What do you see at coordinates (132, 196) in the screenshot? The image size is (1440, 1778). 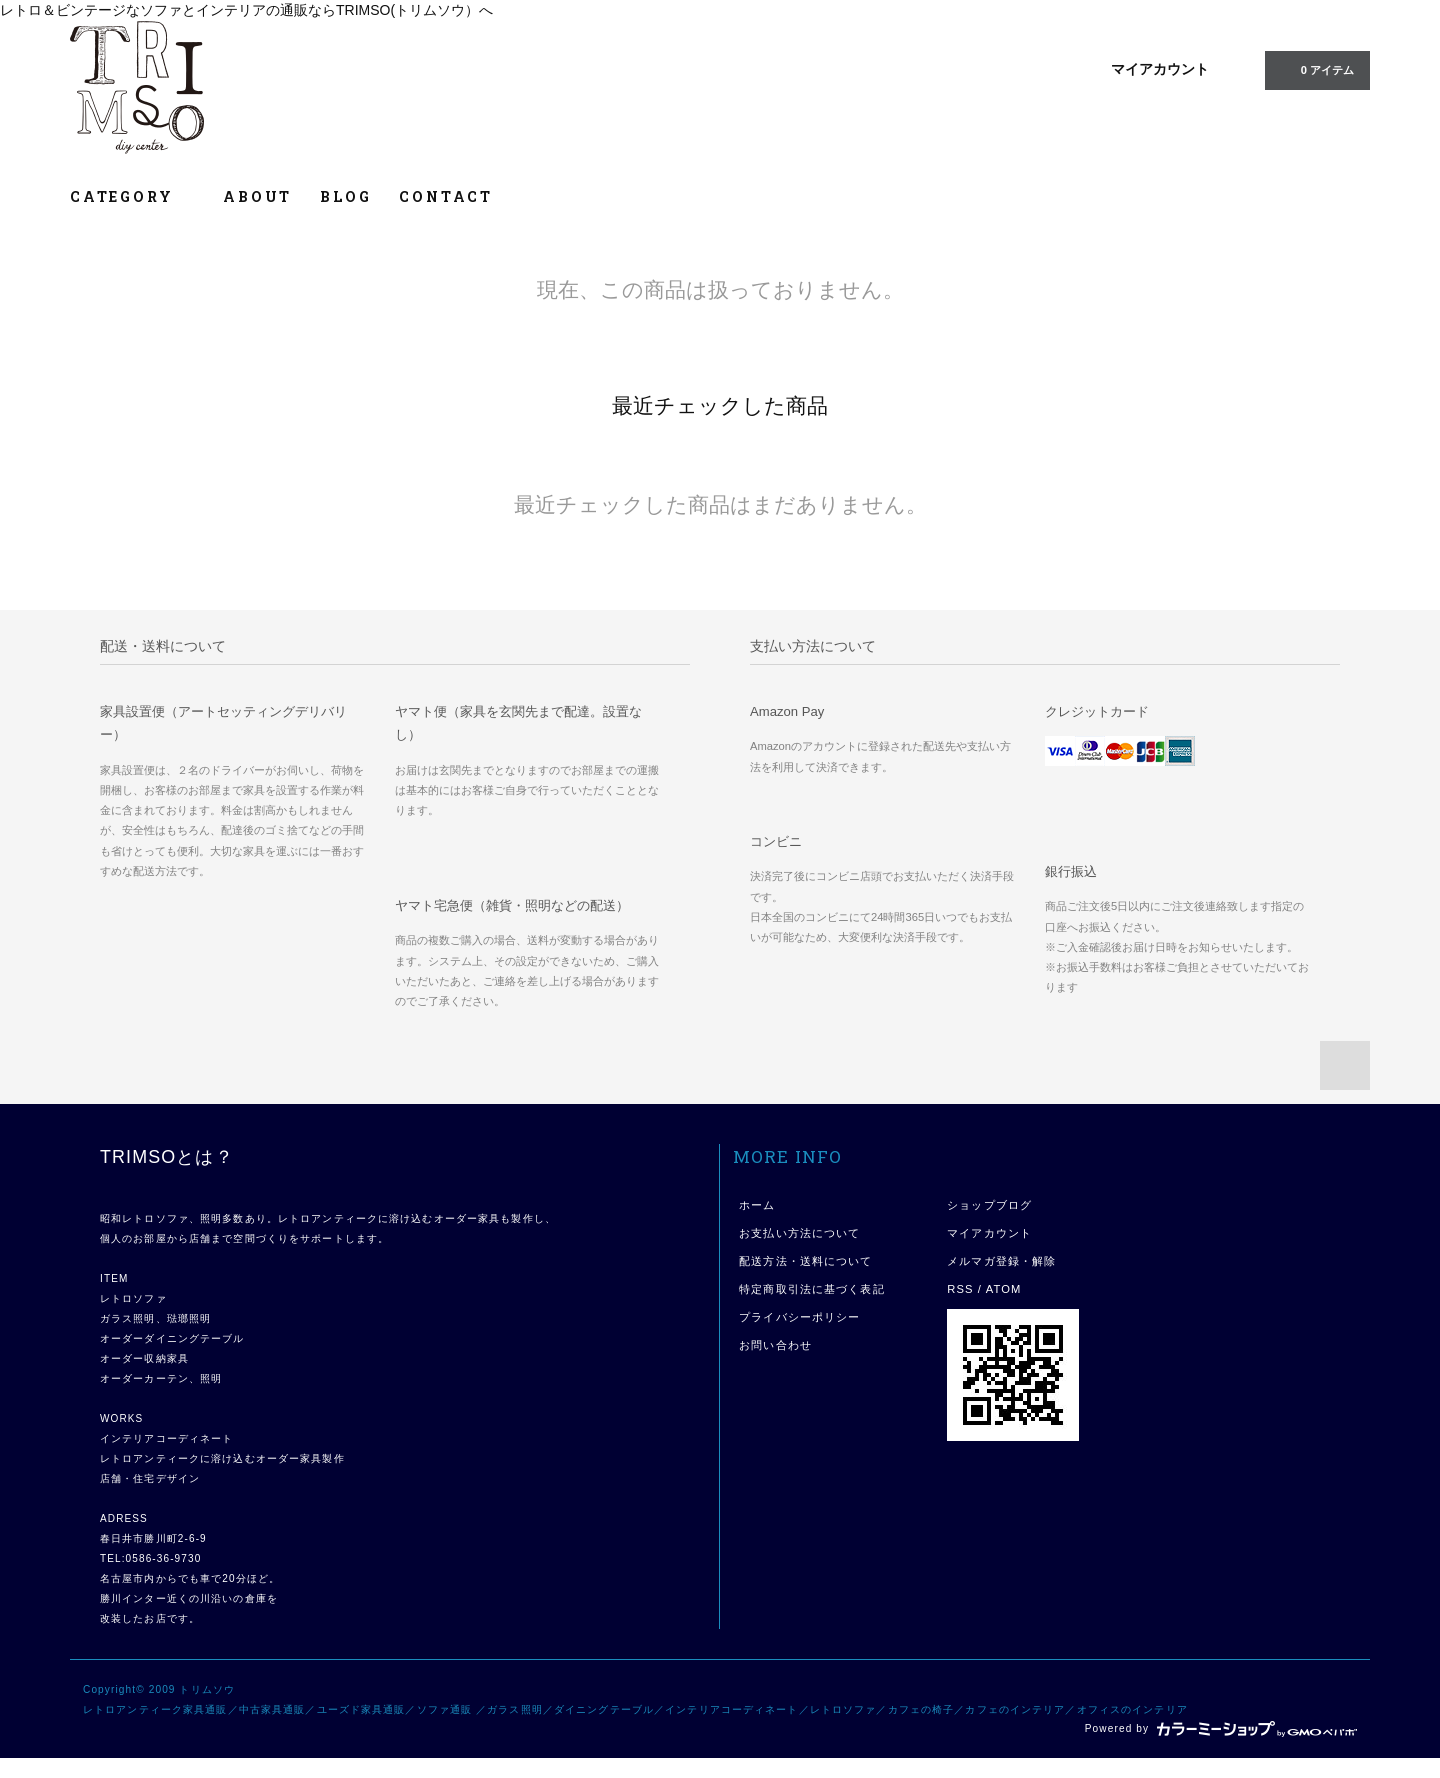 I see `CATEGORY` at bounding box center [132, 196].